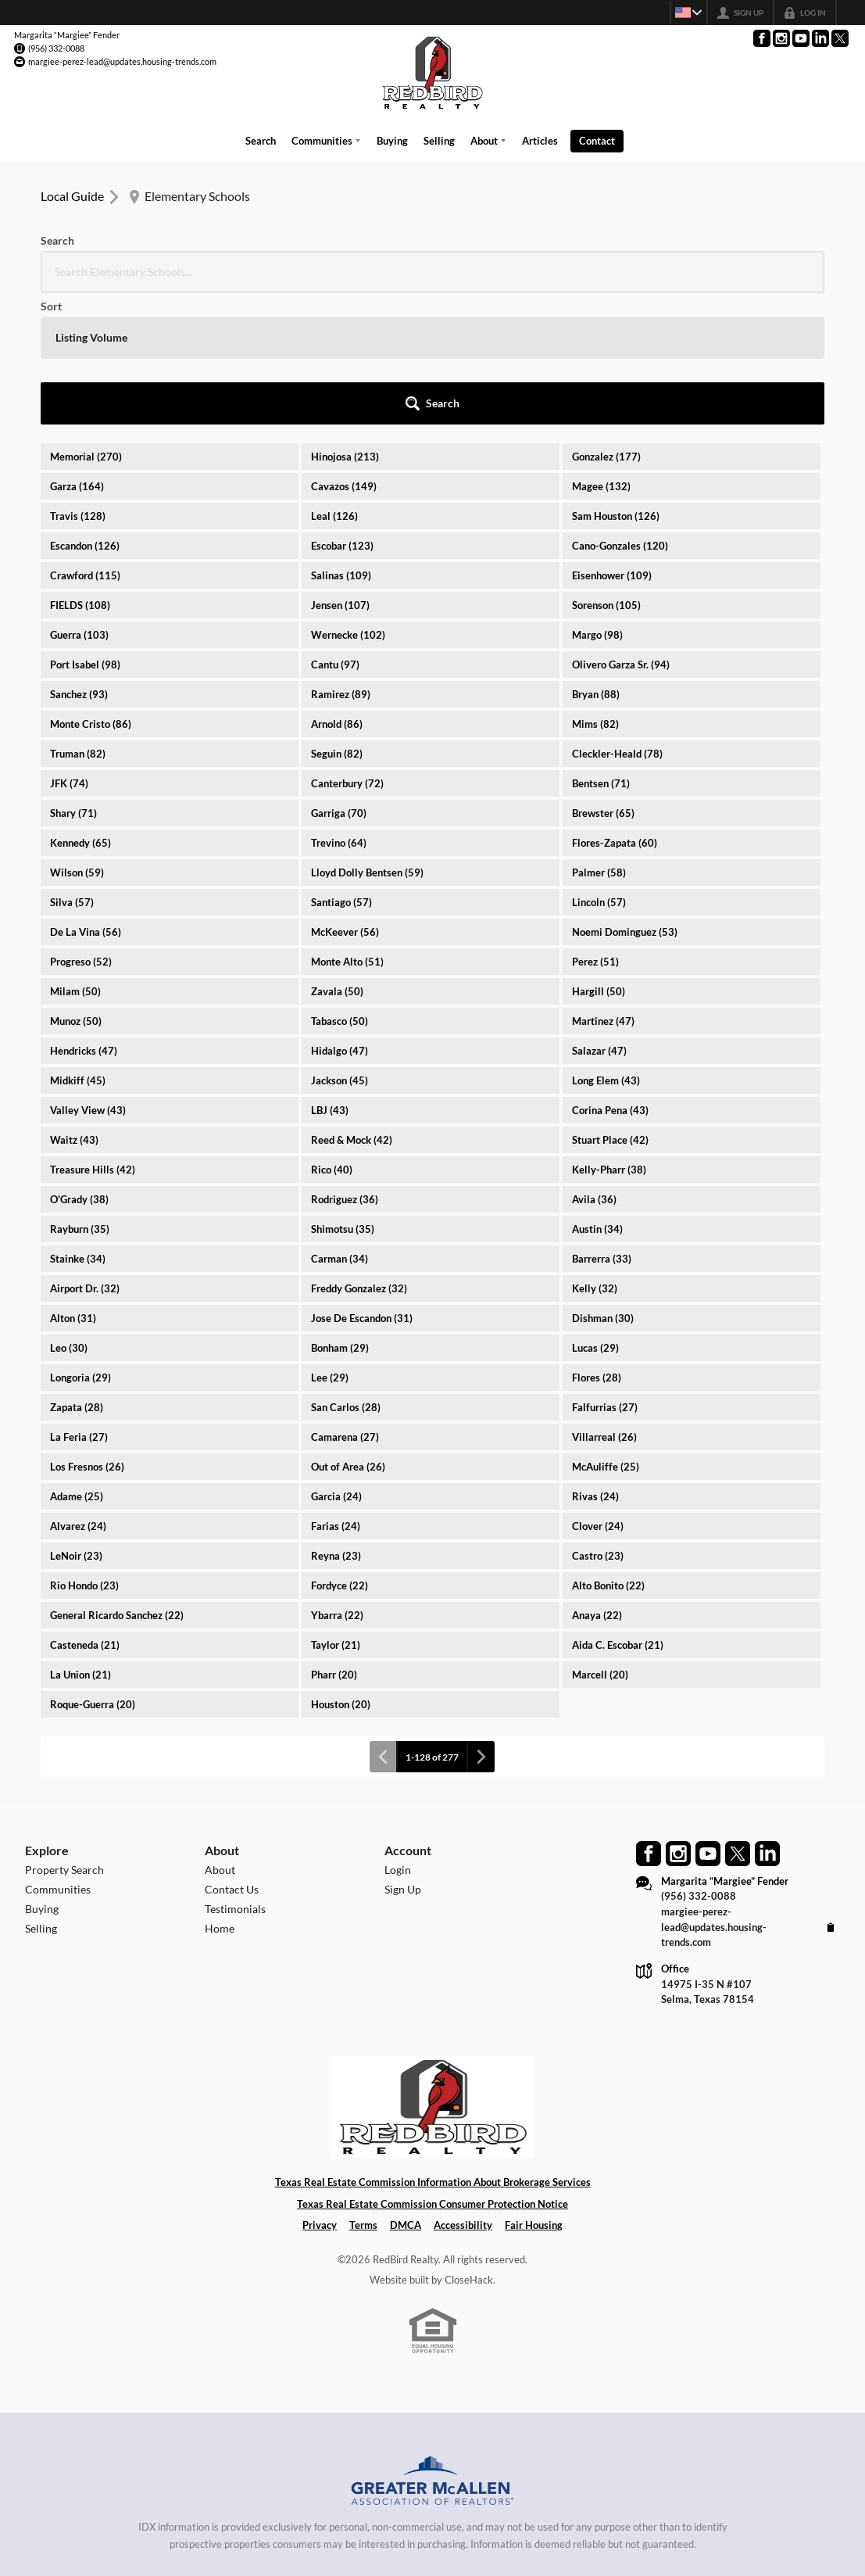  I want to click on Barrerra (33), so click(601, 1122).